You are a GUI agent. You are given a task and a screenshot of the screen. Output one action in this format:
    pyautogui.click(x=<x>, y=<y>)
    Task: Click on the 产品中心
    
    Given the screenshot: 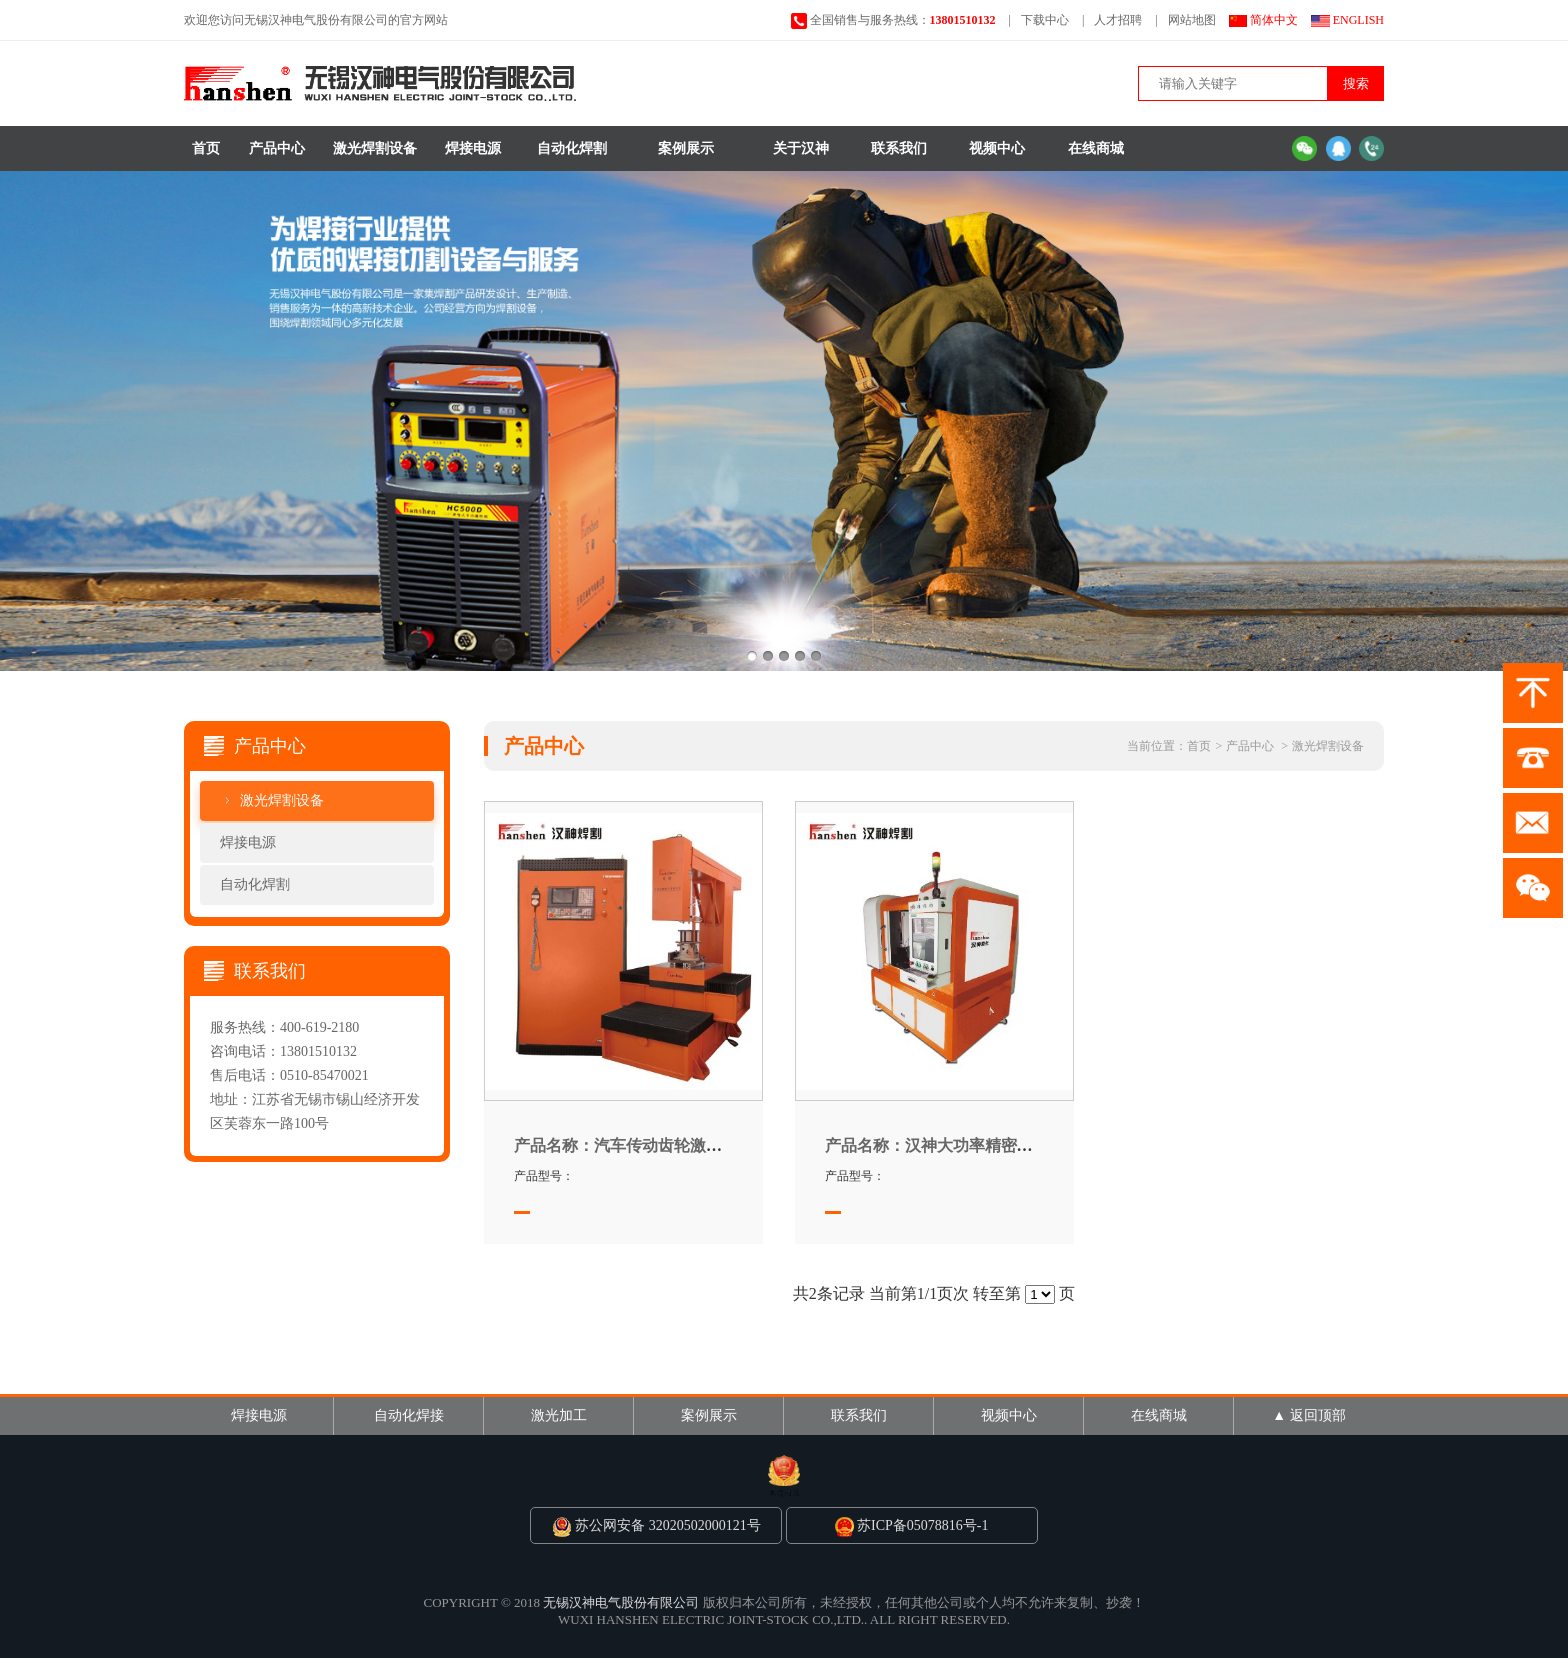 What is the action you would take?
    pyautogui.click(x=277, y=148)
    